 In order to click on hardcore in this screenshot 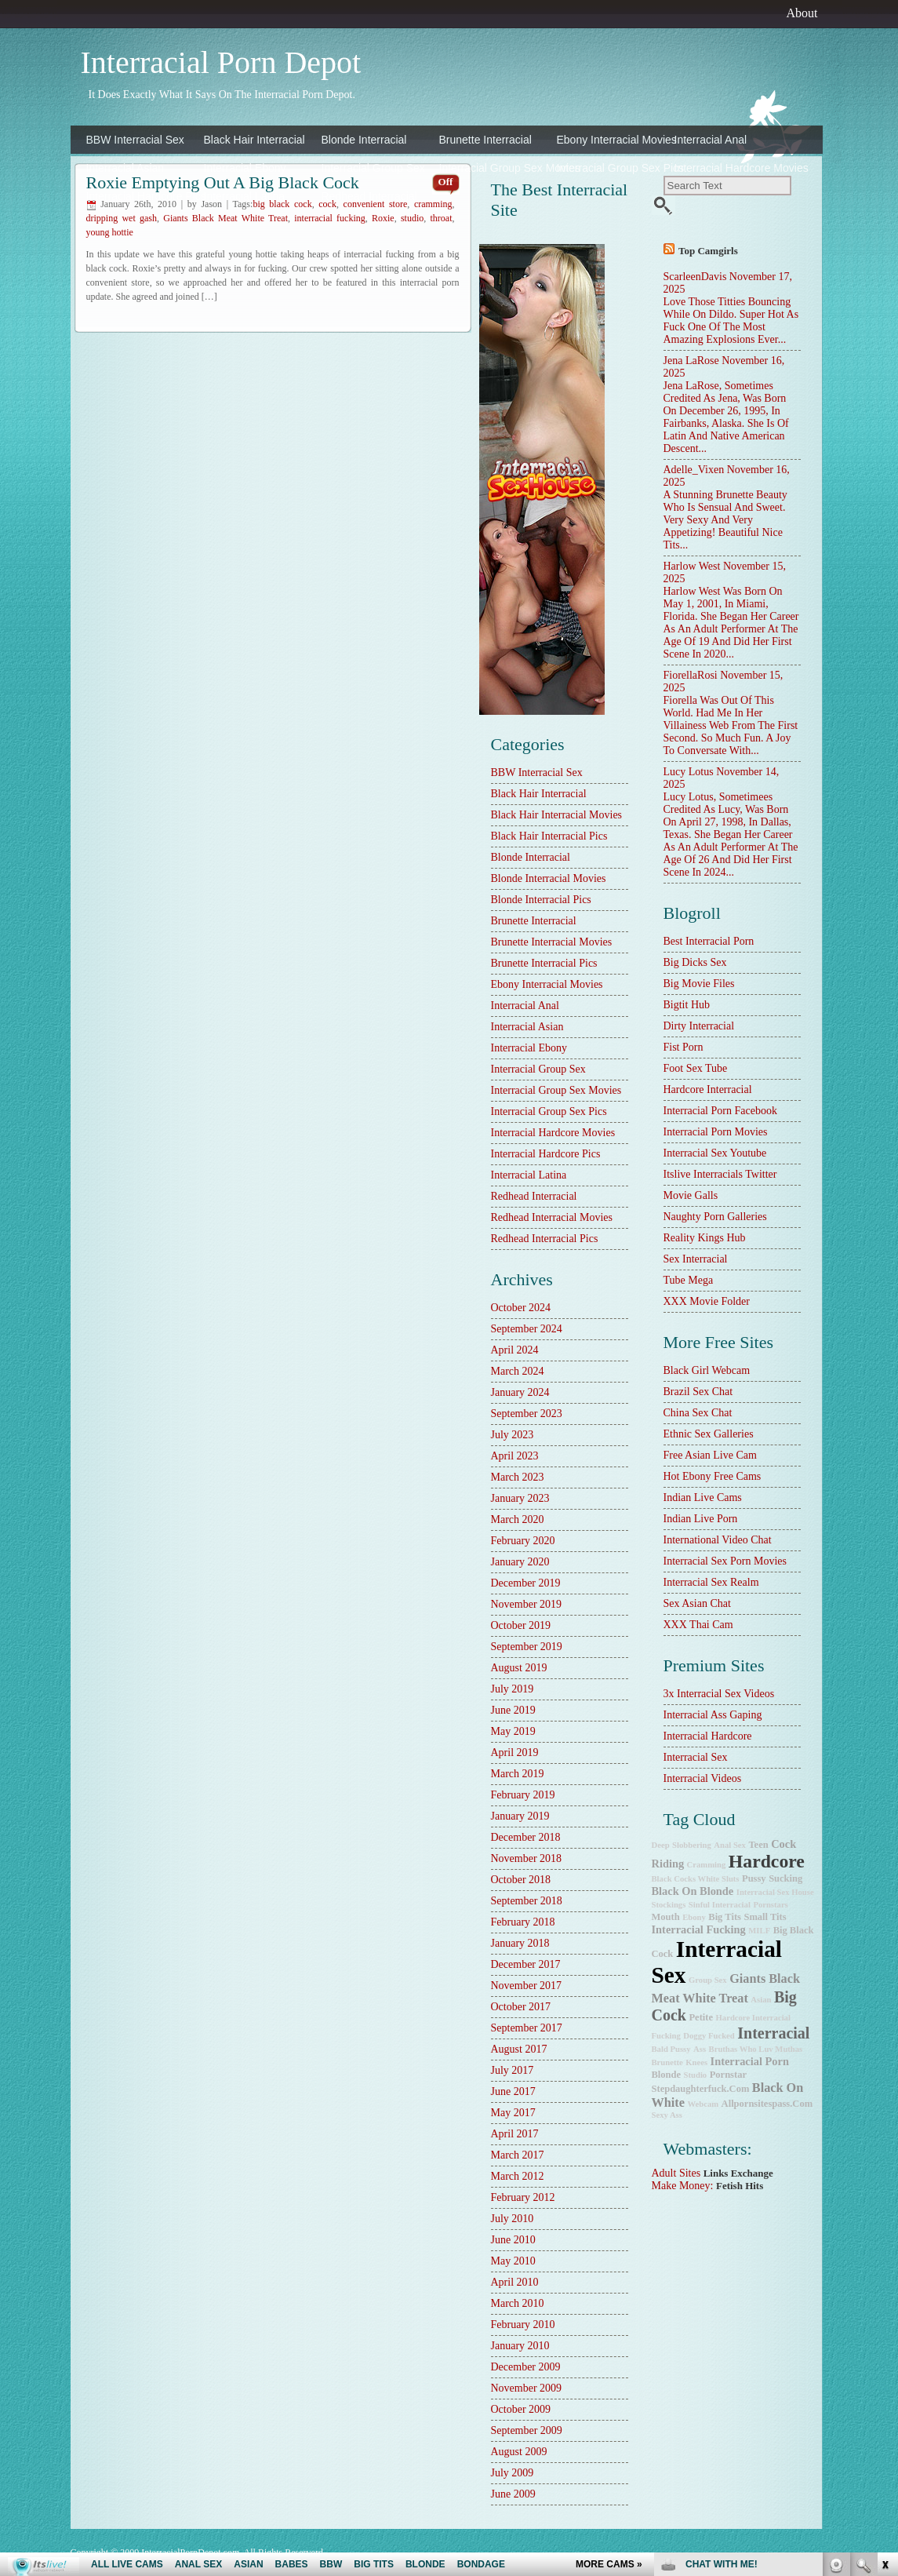, I will do `click(767, 1861)`.